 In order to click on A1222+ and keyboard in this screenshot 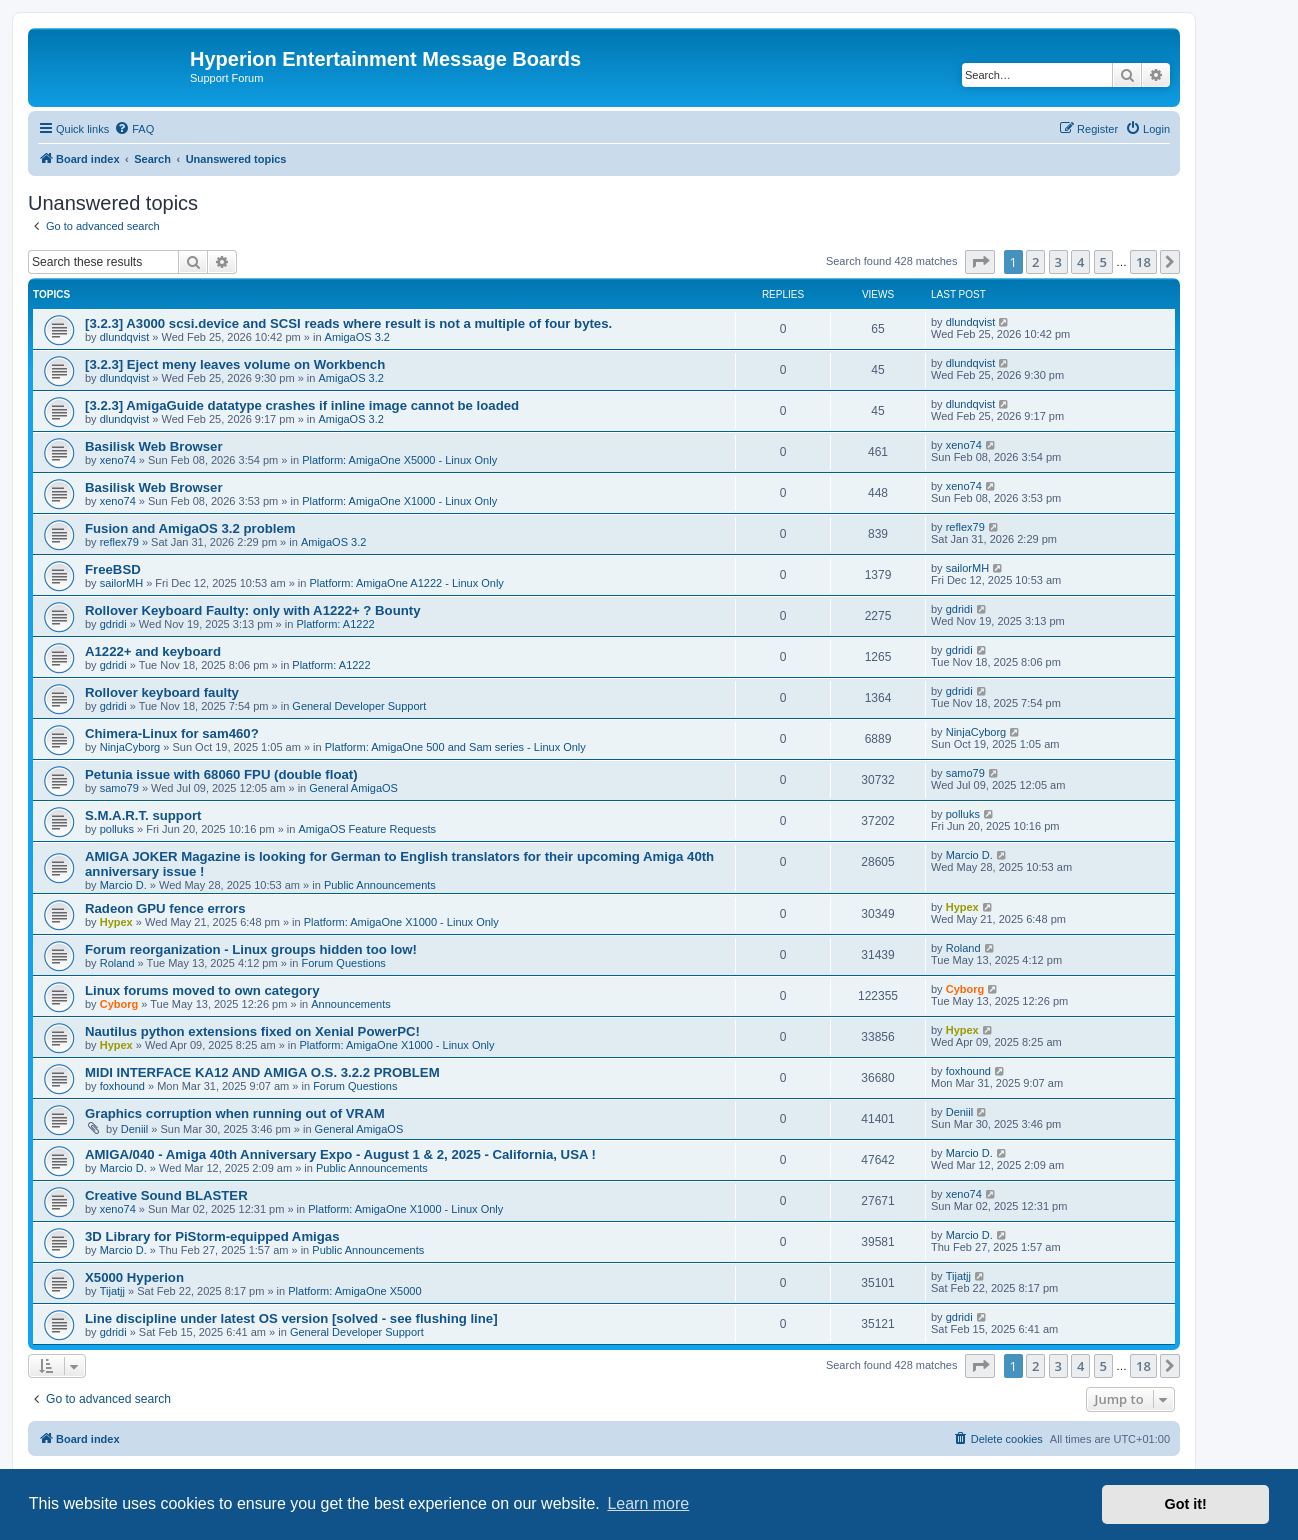, I will do `click(153, 651)`.